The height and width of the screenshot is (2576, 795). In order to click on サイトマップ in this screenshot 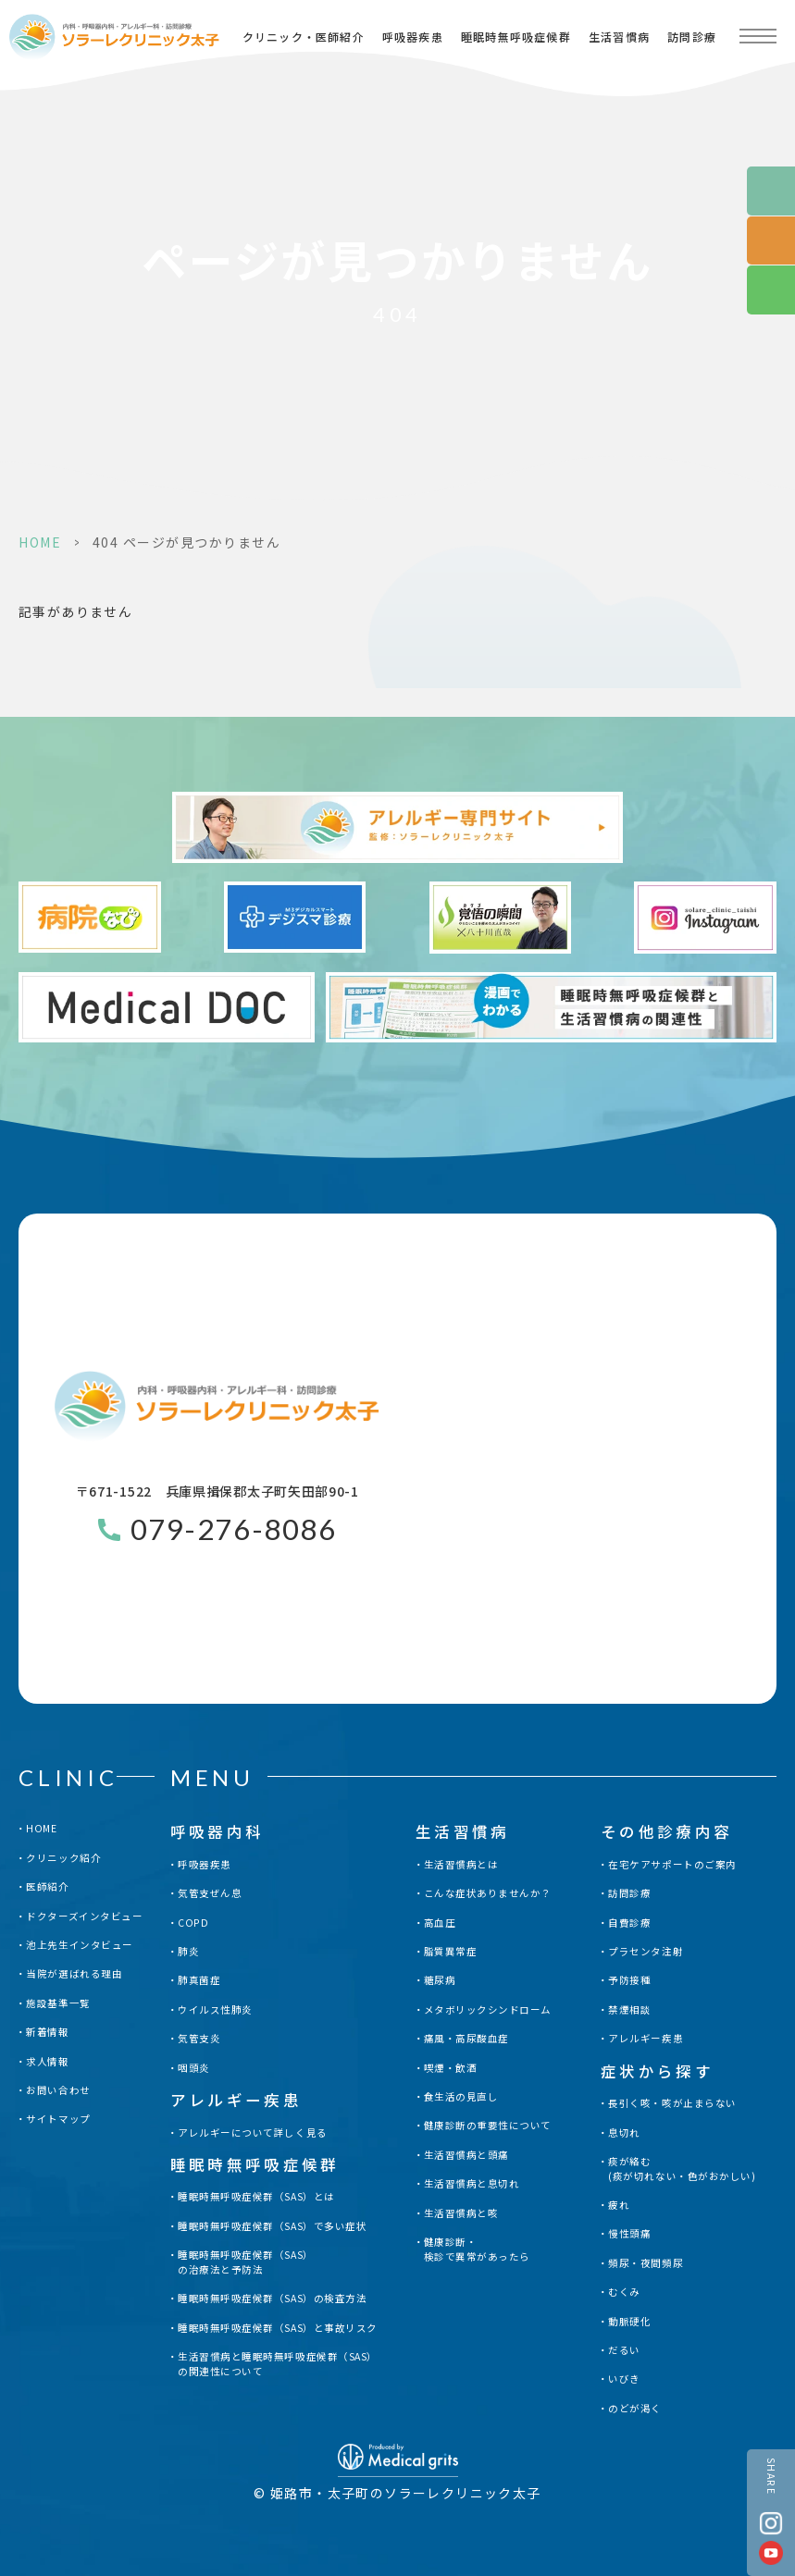, I will do `click(58, 2119)`.